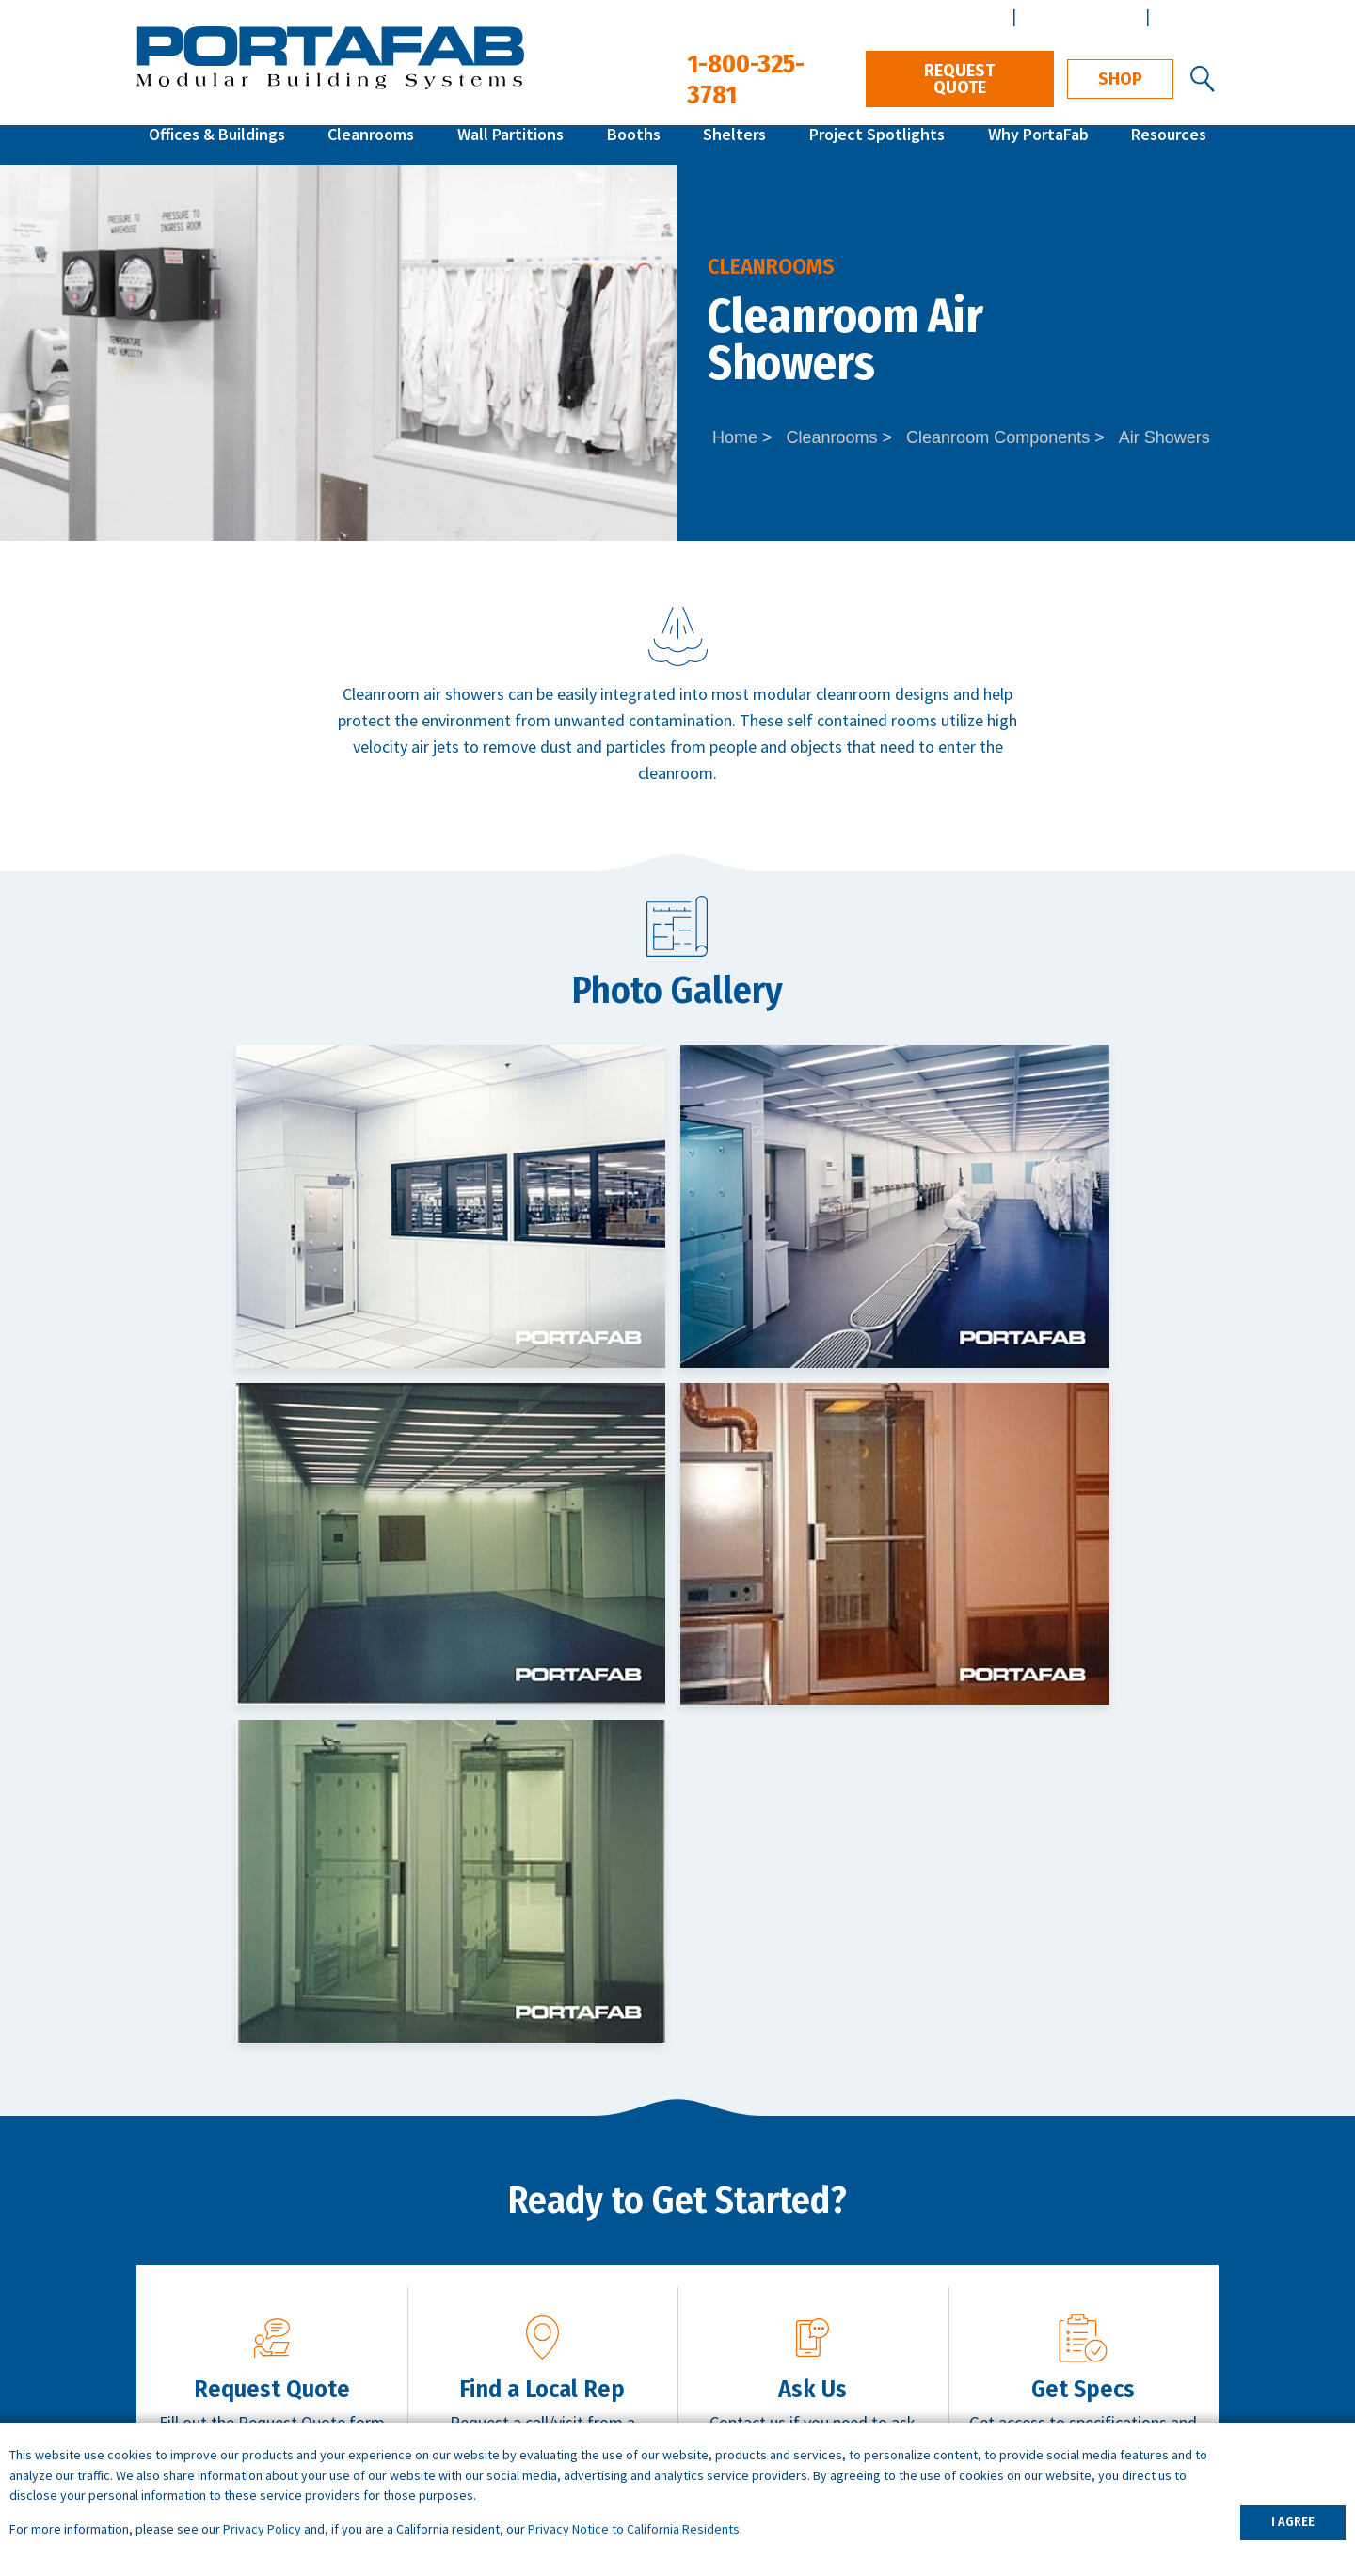  I want to click on Modular Cleanrooms, so click(209, 2337).